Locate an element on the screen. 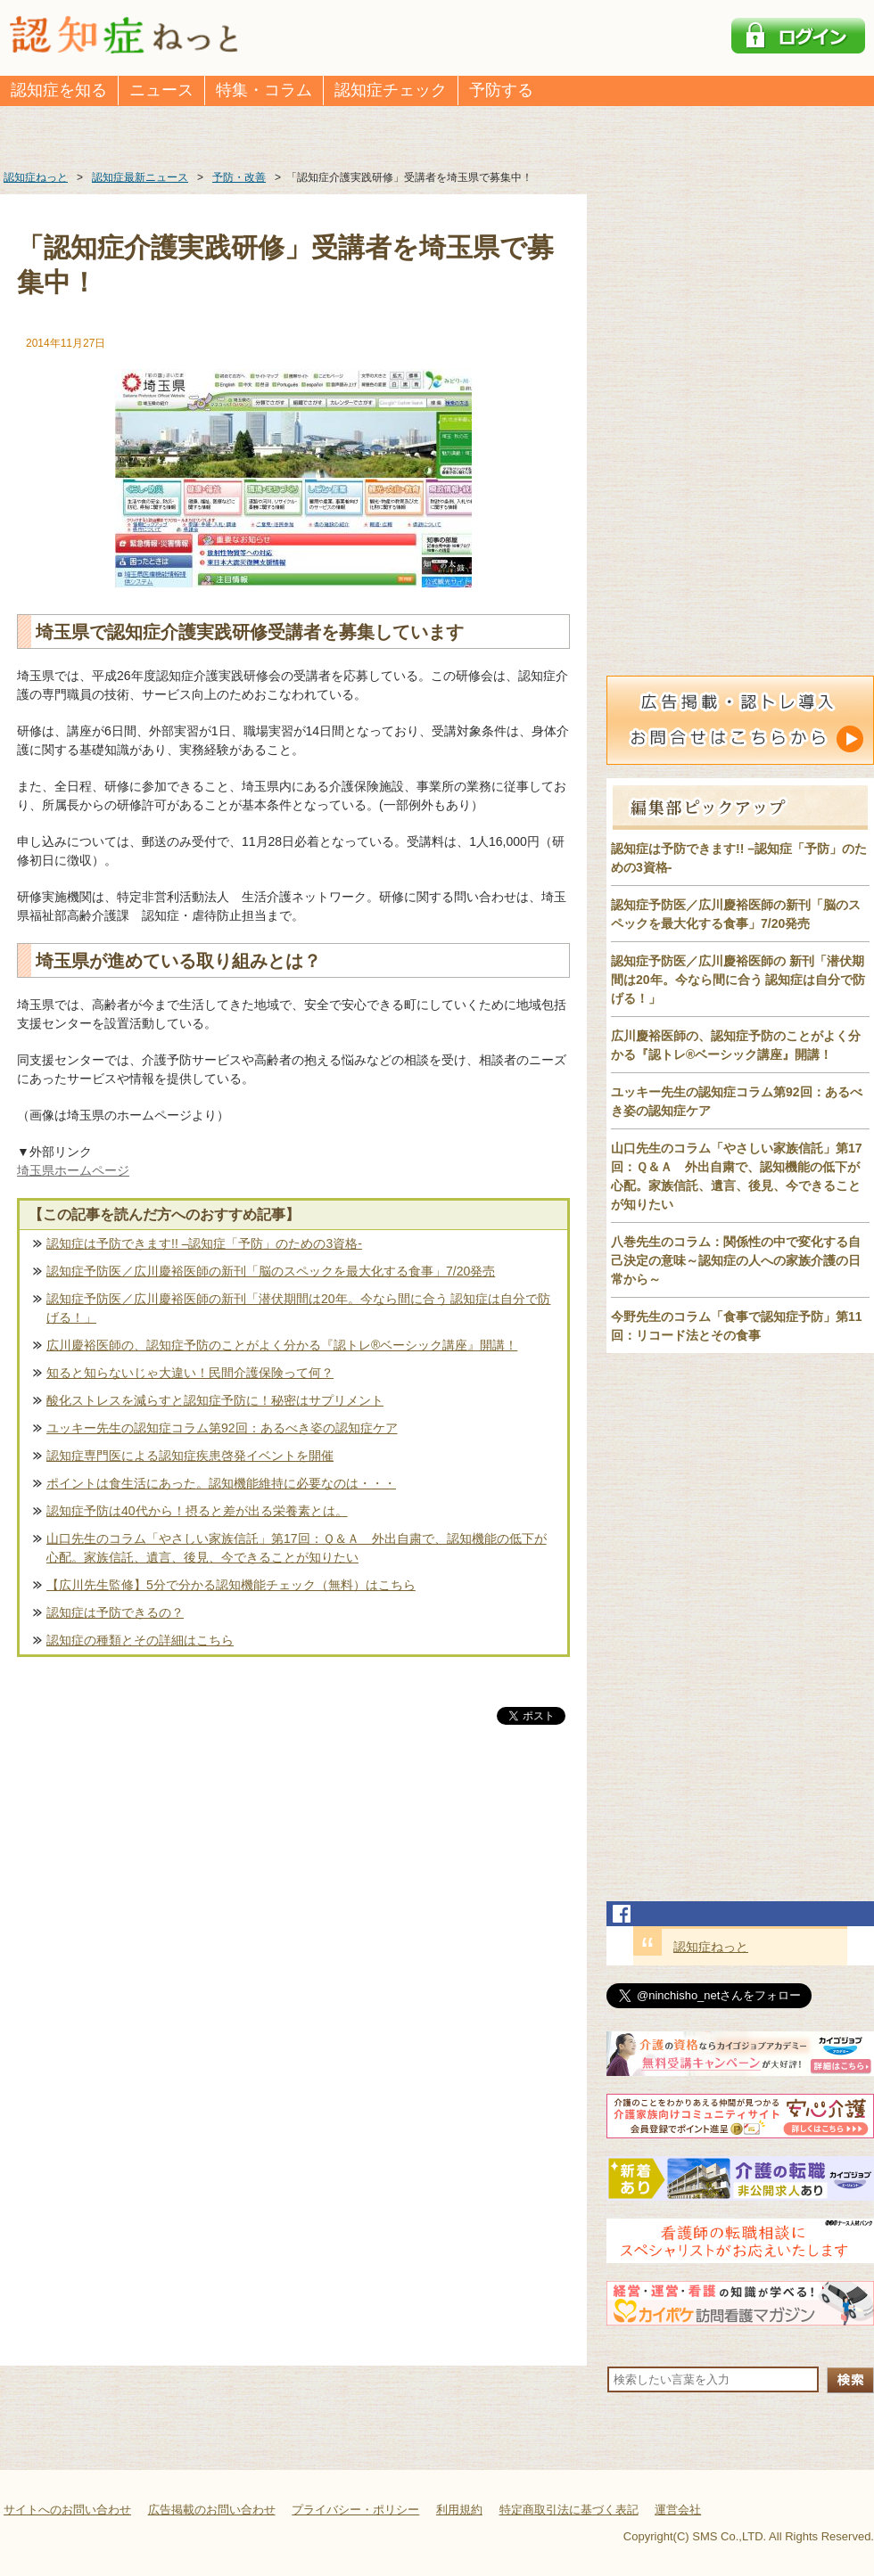 The width and height of the screenshot is (874, 2576). 特定商取引法に基づく表記 is located at coordinates (569, 2509).